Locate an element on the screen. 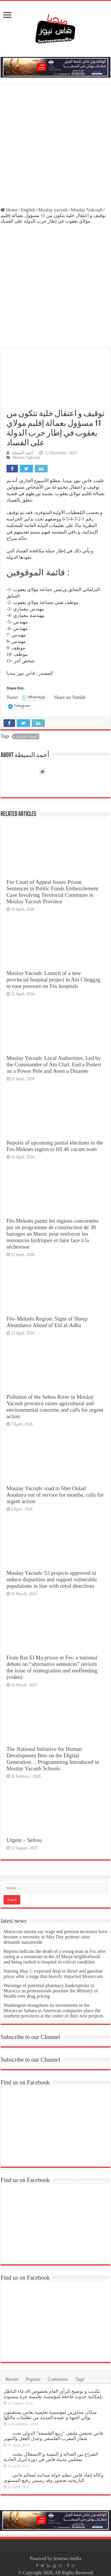  Reports of upcoming partial elections in the Fes-Meknes region to fill 46 vacant seats is located at coordinates (54, 1146).